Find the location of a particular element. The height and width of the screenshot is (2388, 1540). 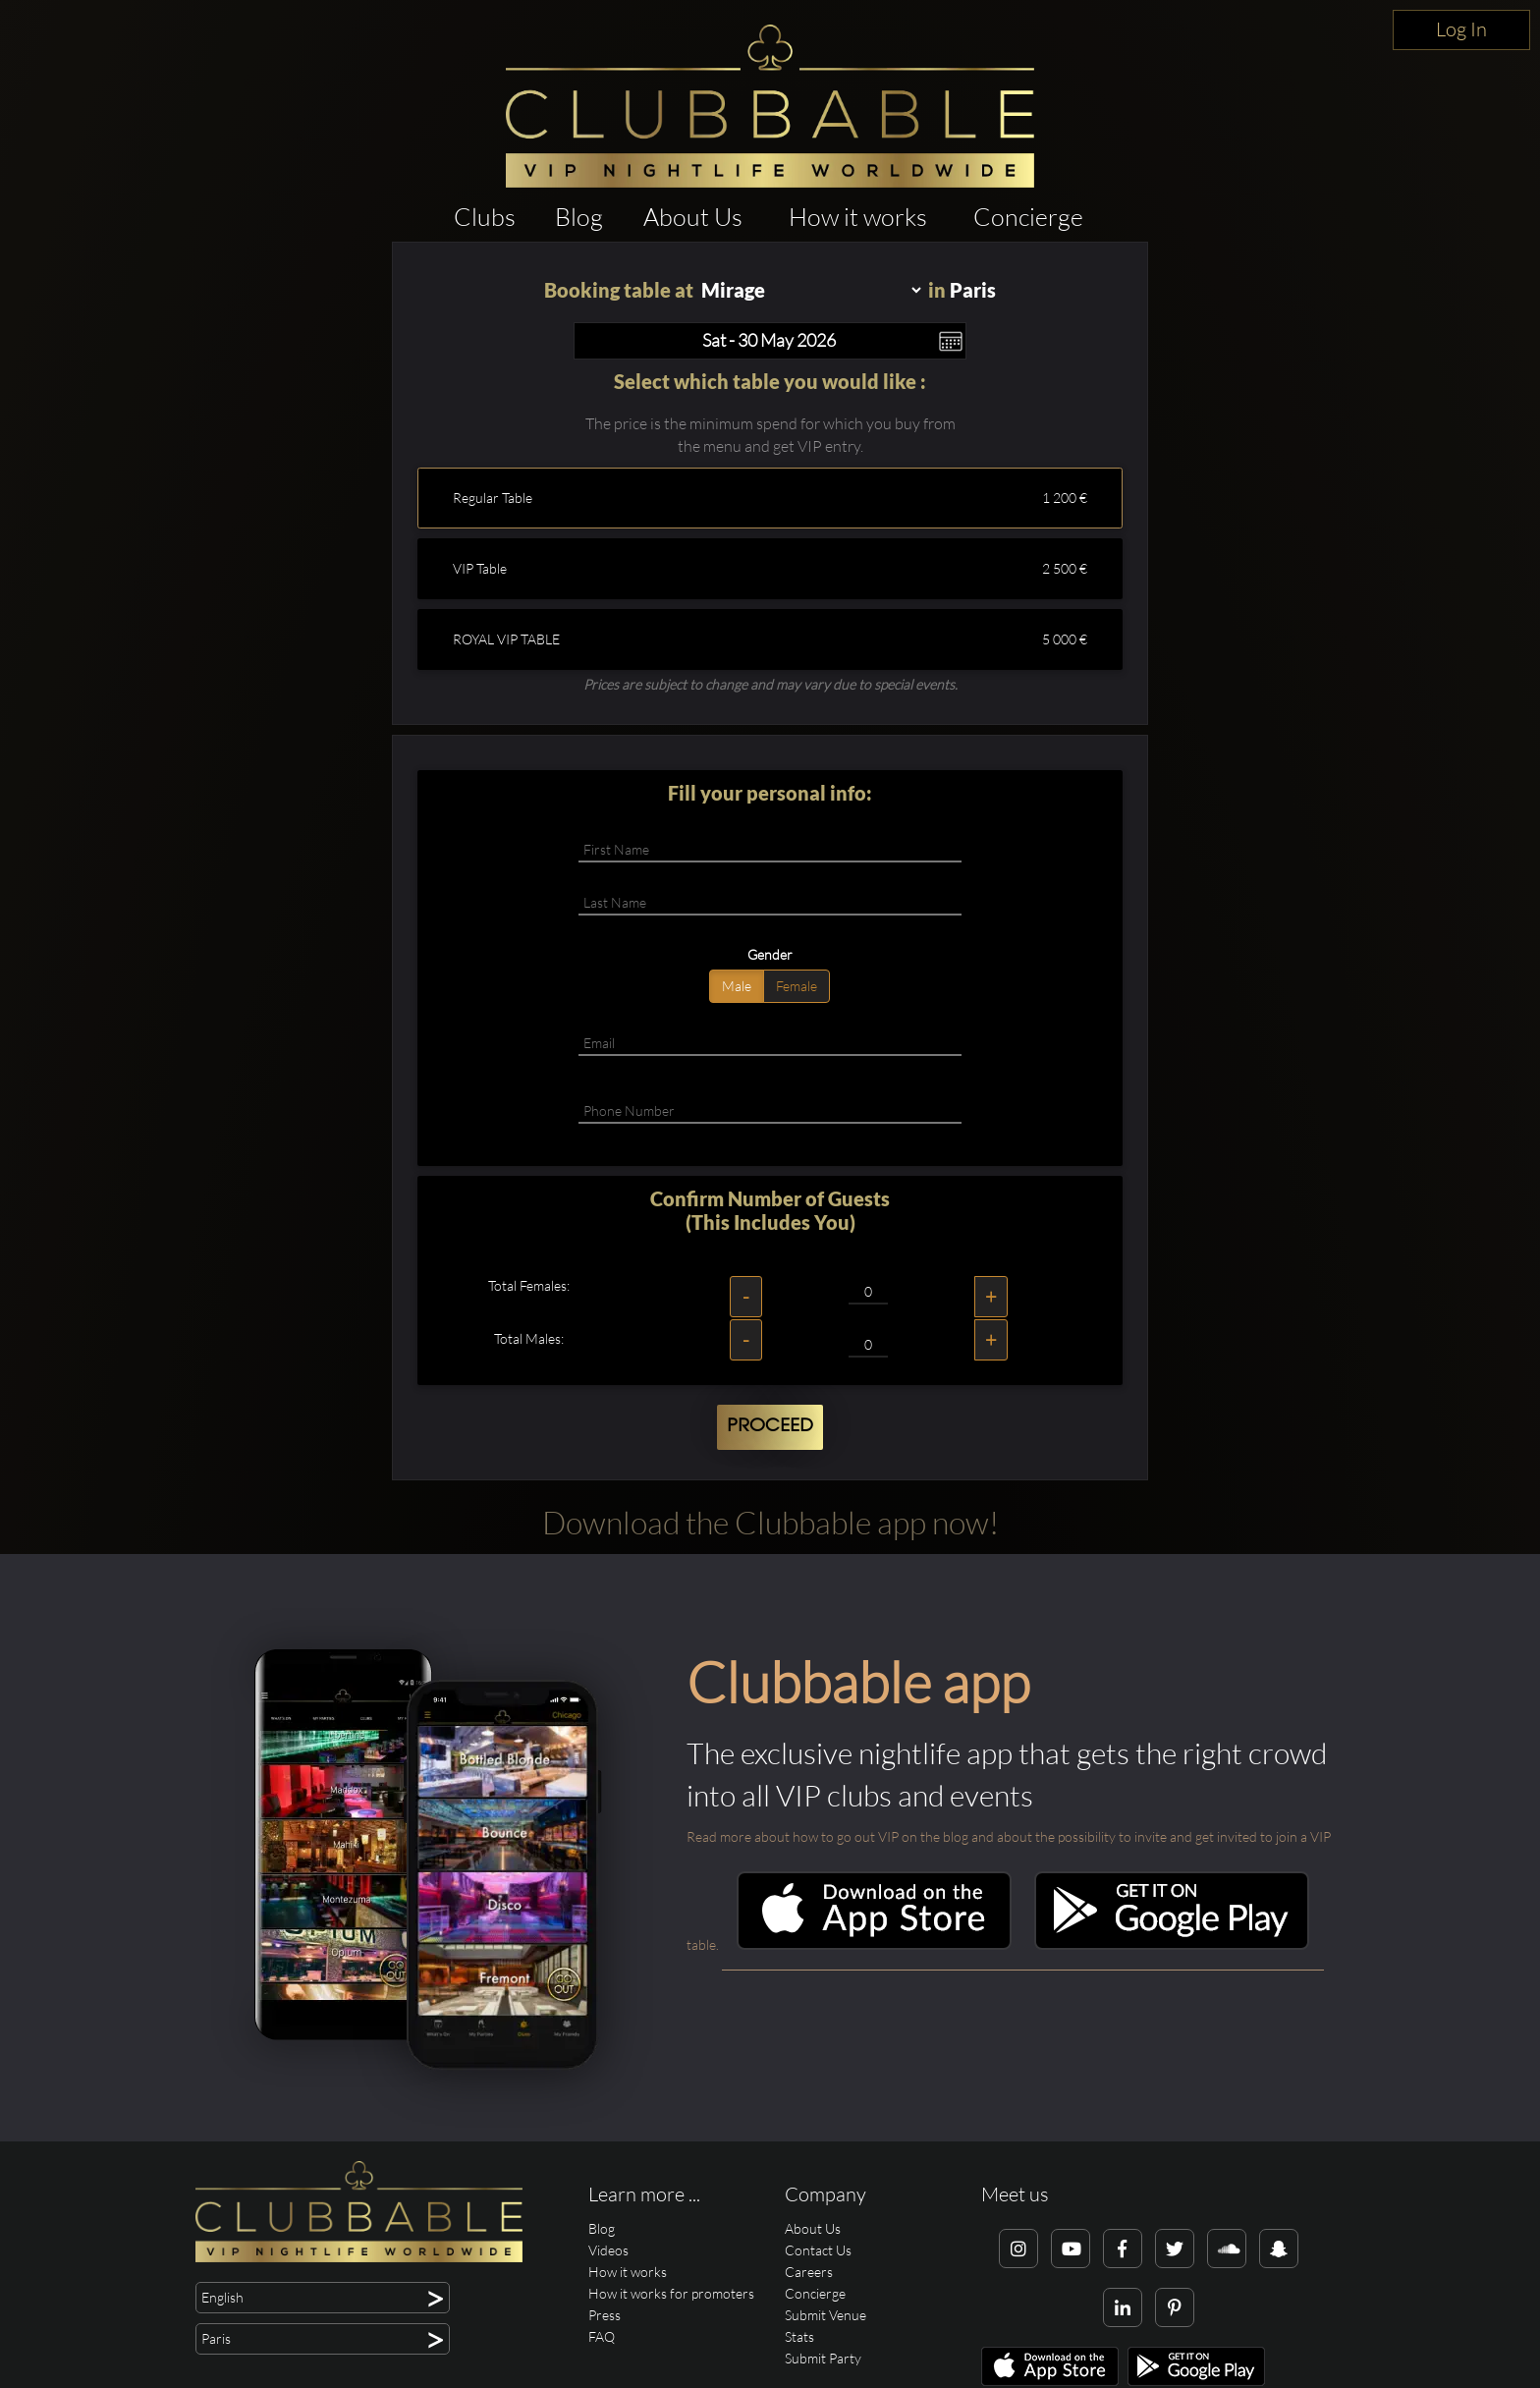

How it works for promoters is located at coordinates (671, 2293).